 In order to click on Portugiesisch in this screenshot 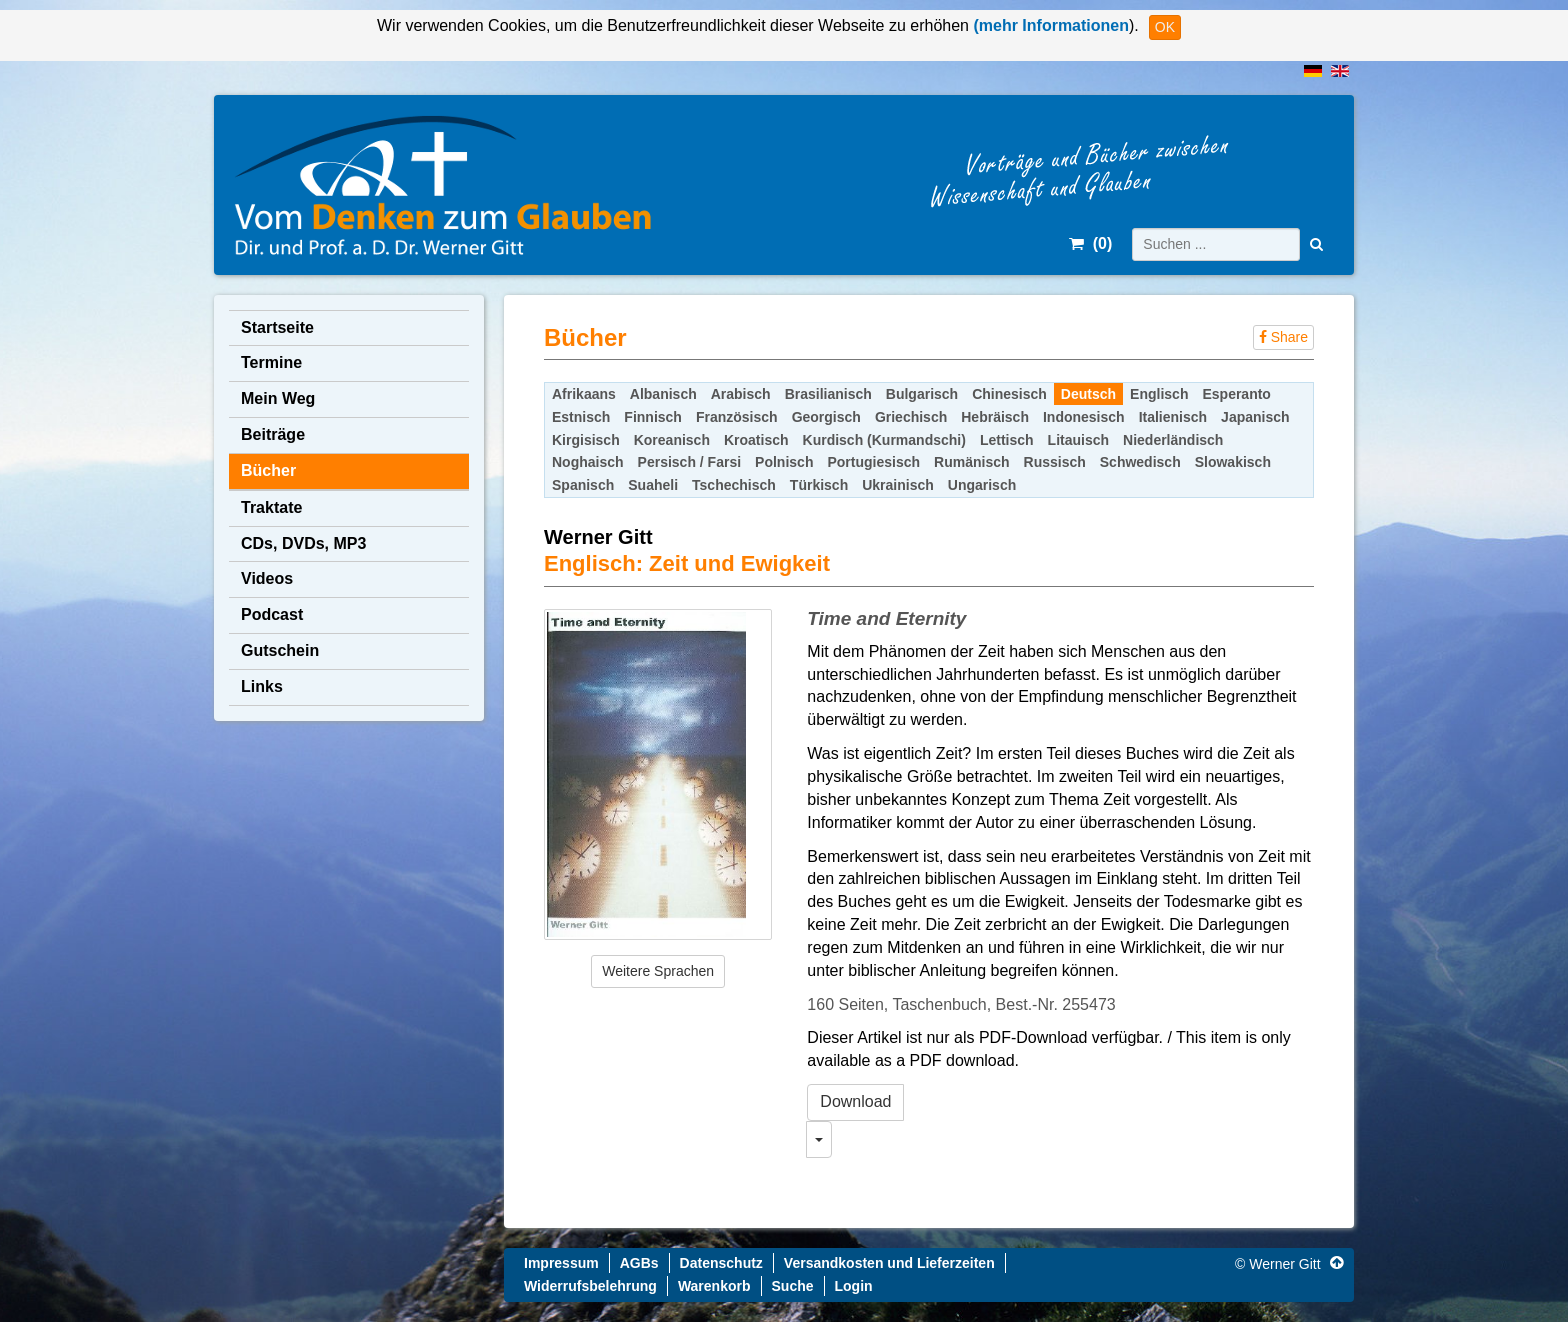, I will do `click(873, 462)`.